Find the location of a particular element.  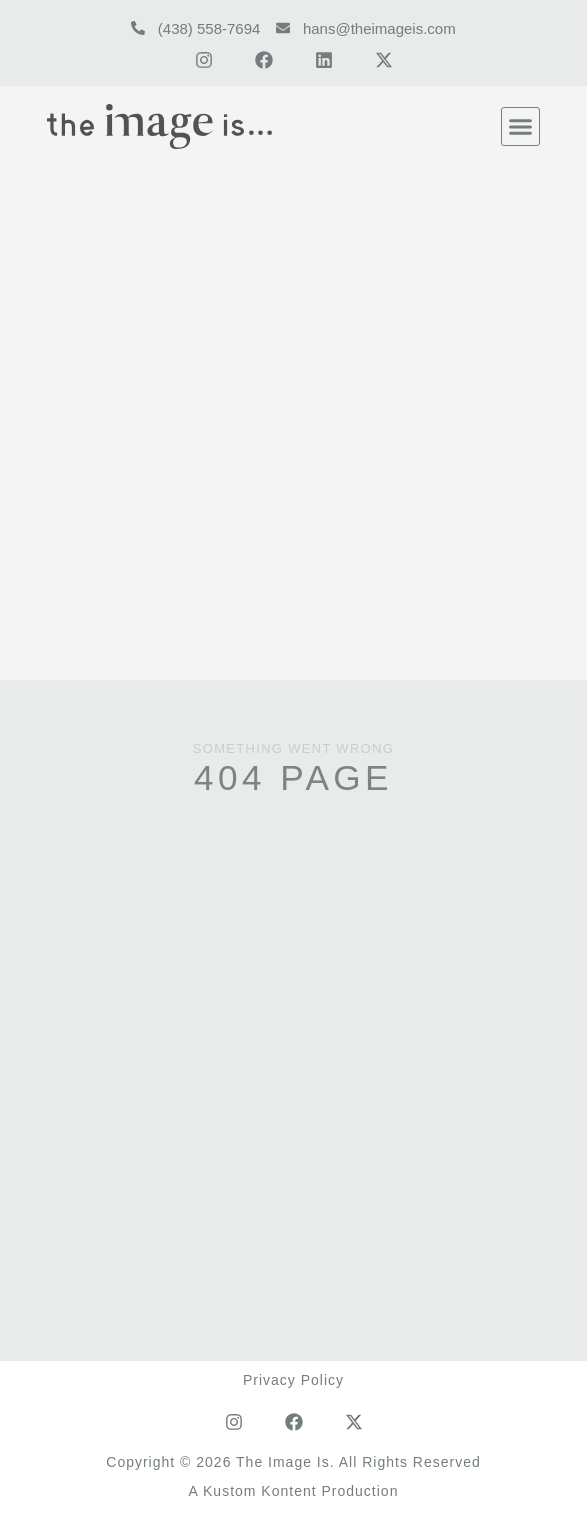

A Kustom Kontent Production is located at coordinates (294, 1491).